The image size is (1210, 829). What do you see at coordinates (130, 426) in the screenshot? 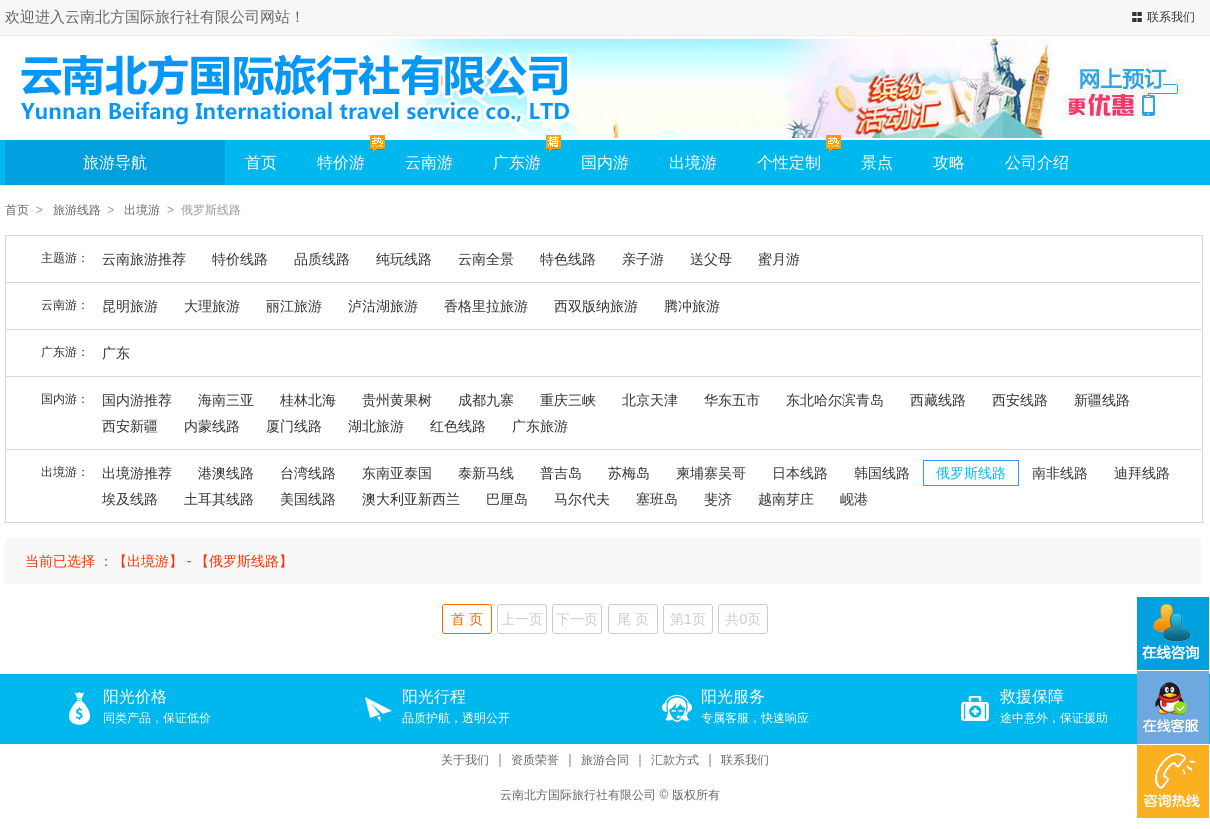
I see `西安新疆` at bounding box center [130, 426].